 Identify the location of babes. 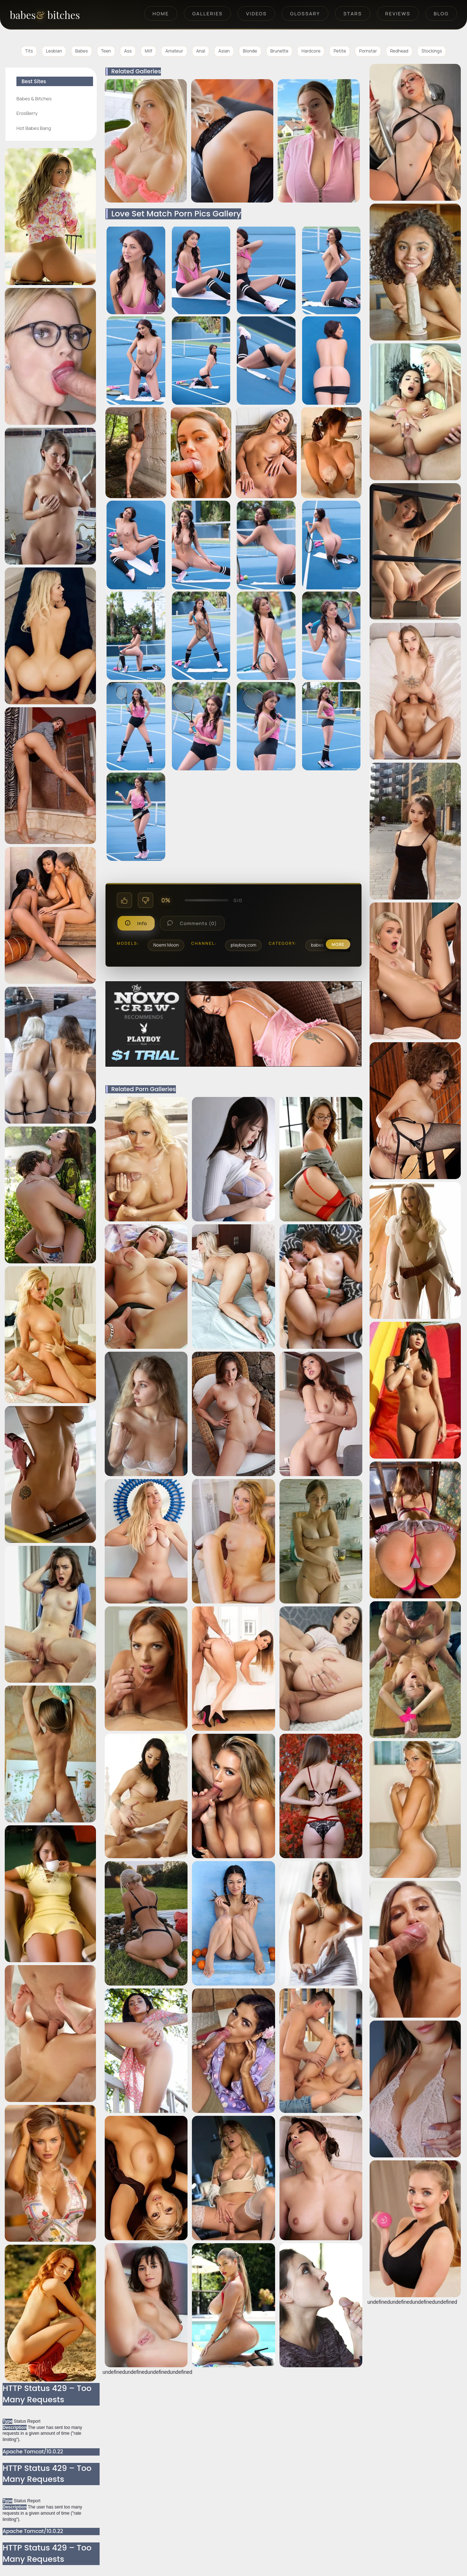
(317, 945).